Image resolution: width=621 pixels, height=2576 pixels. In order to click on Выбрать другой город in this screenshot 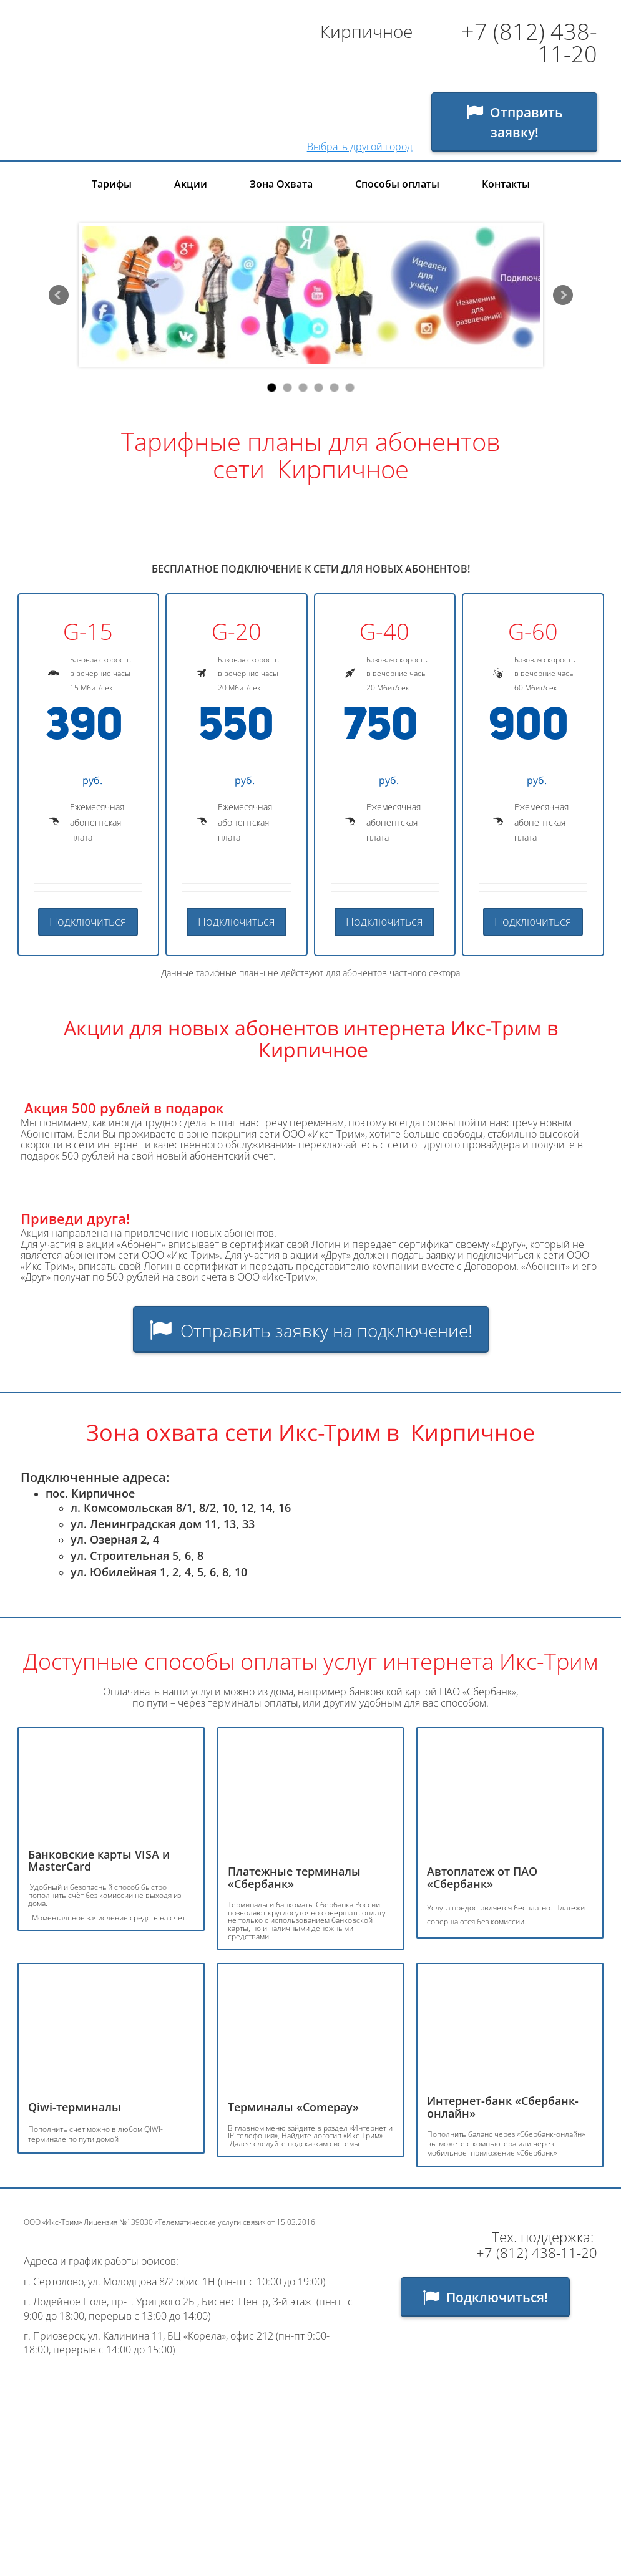, I will do `click(360, 146)`.